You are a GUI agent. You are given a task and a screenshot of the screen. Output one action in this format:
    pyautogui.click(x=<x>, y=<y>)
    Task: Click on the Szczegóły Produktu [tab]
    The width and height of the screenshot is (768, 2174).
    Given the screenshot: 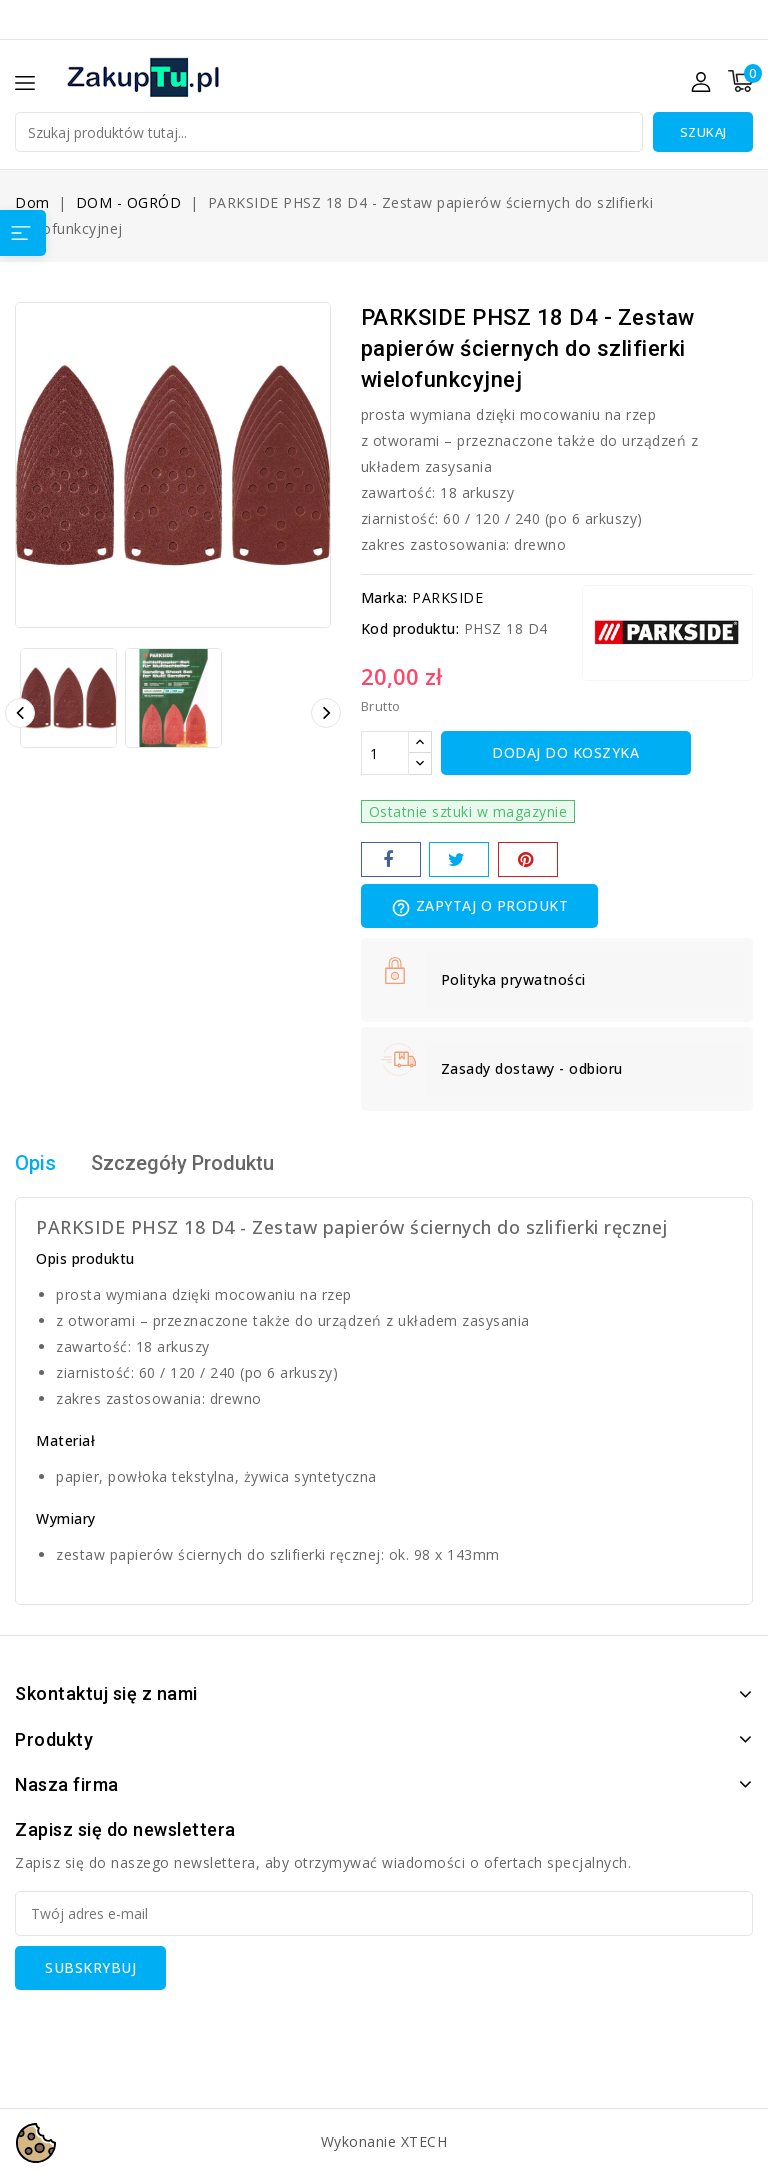 What is the action you would take?
    pyautogui.click(x=182, y=1164)
    